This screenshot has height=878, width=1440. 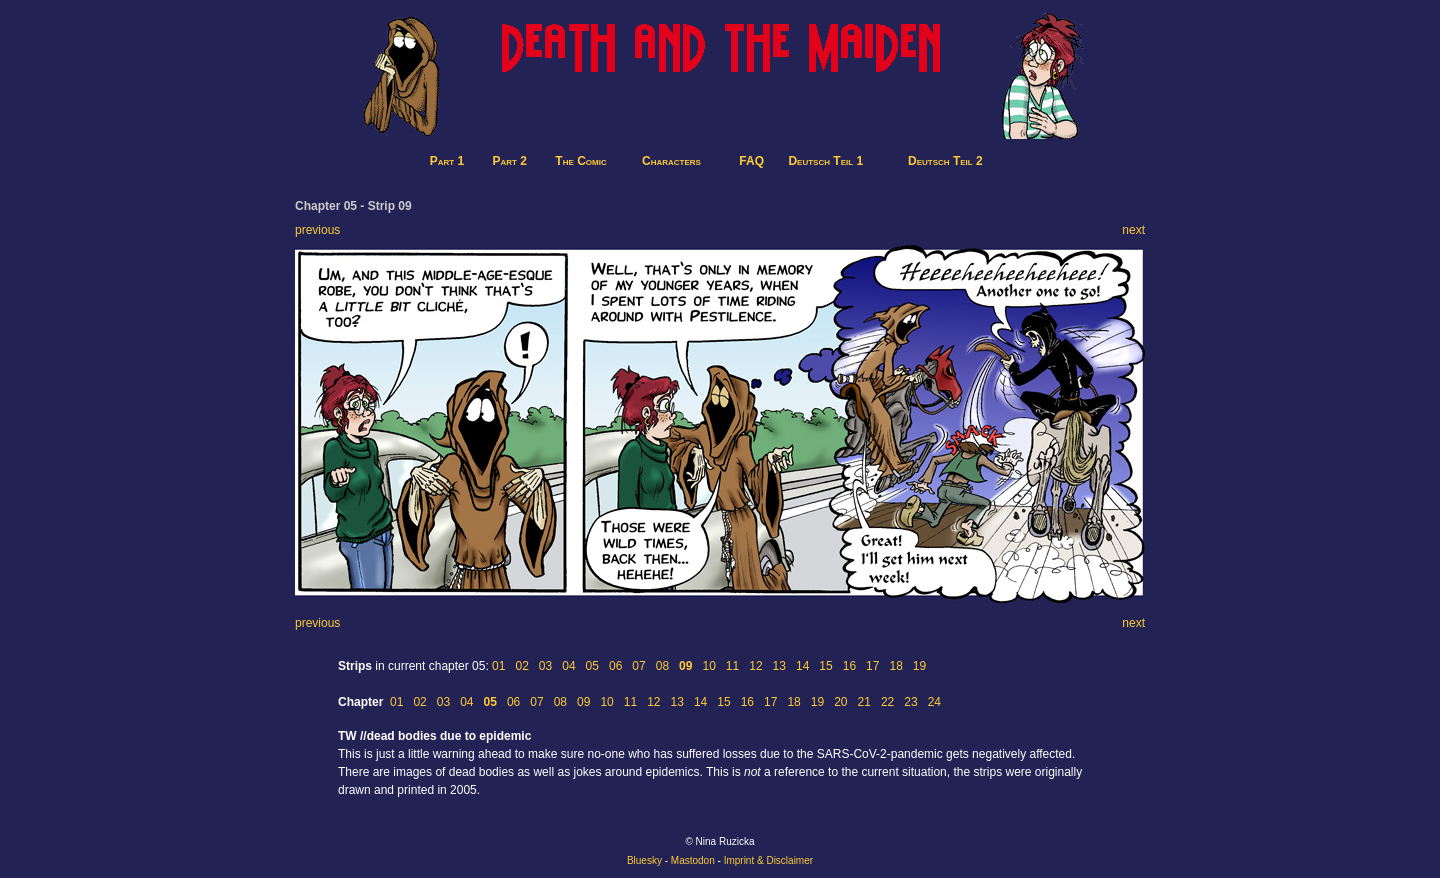 What do you see at coordinates (755, 666) in the screenshot?
I see `12` at bounding box center [755, 666].